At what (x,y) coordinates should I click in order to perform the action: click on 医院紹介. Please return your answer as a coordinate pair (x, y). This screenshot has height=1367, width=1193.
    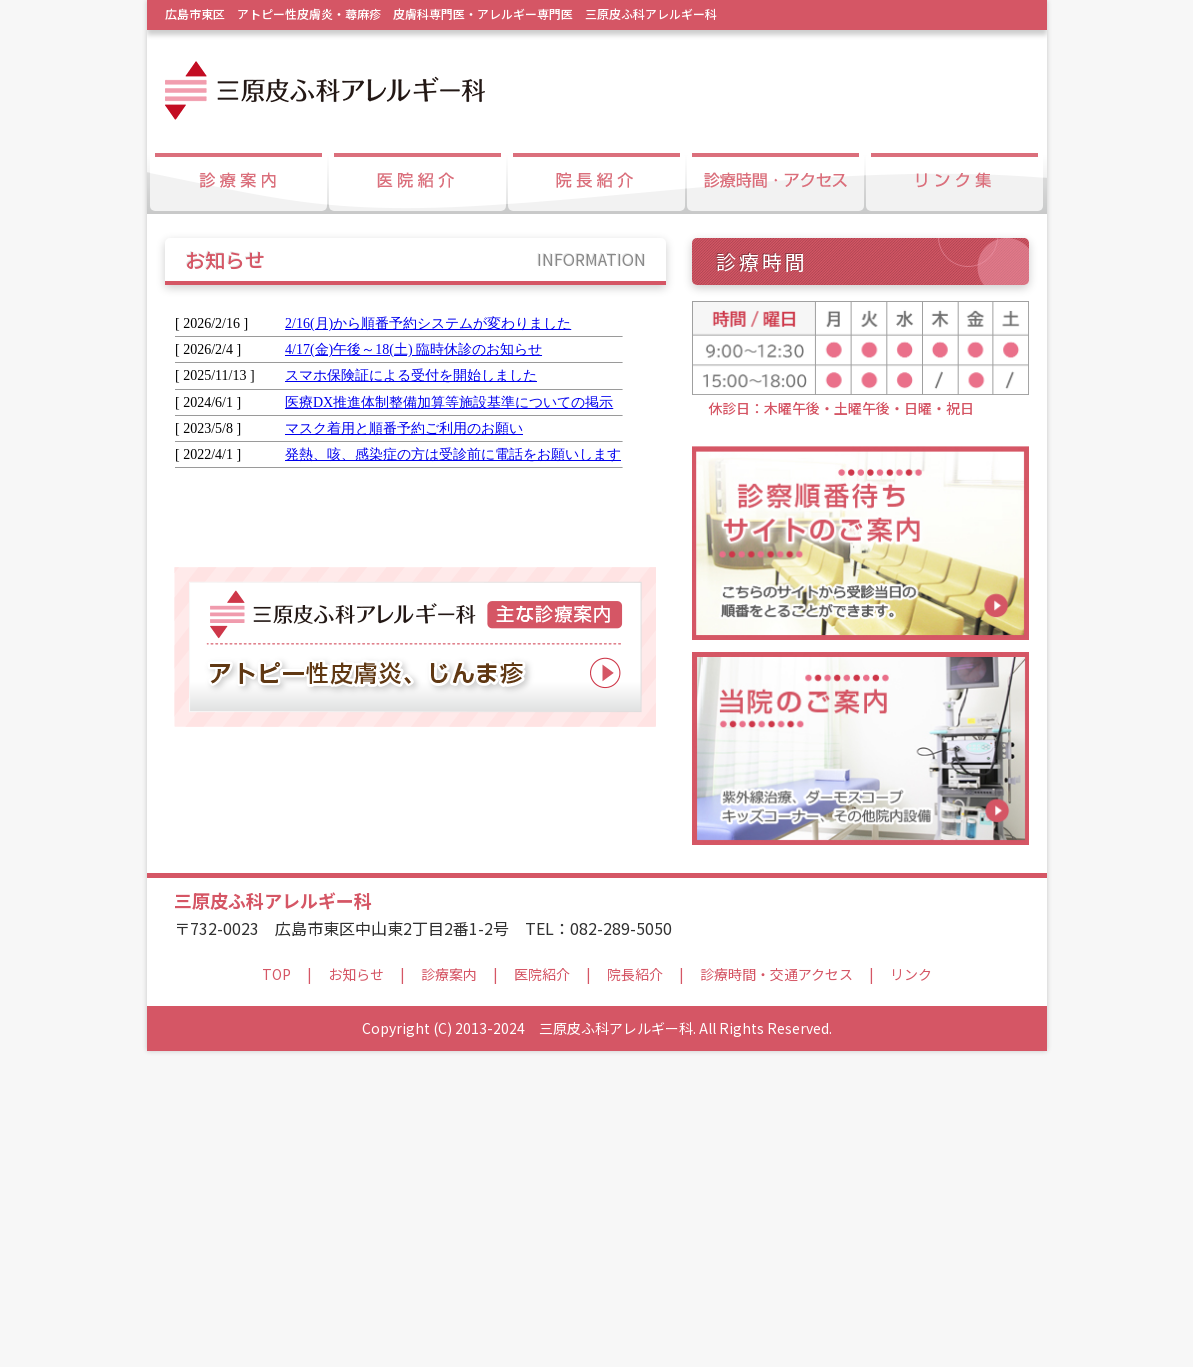
    Looking at the image, I should click on (542, 1290).